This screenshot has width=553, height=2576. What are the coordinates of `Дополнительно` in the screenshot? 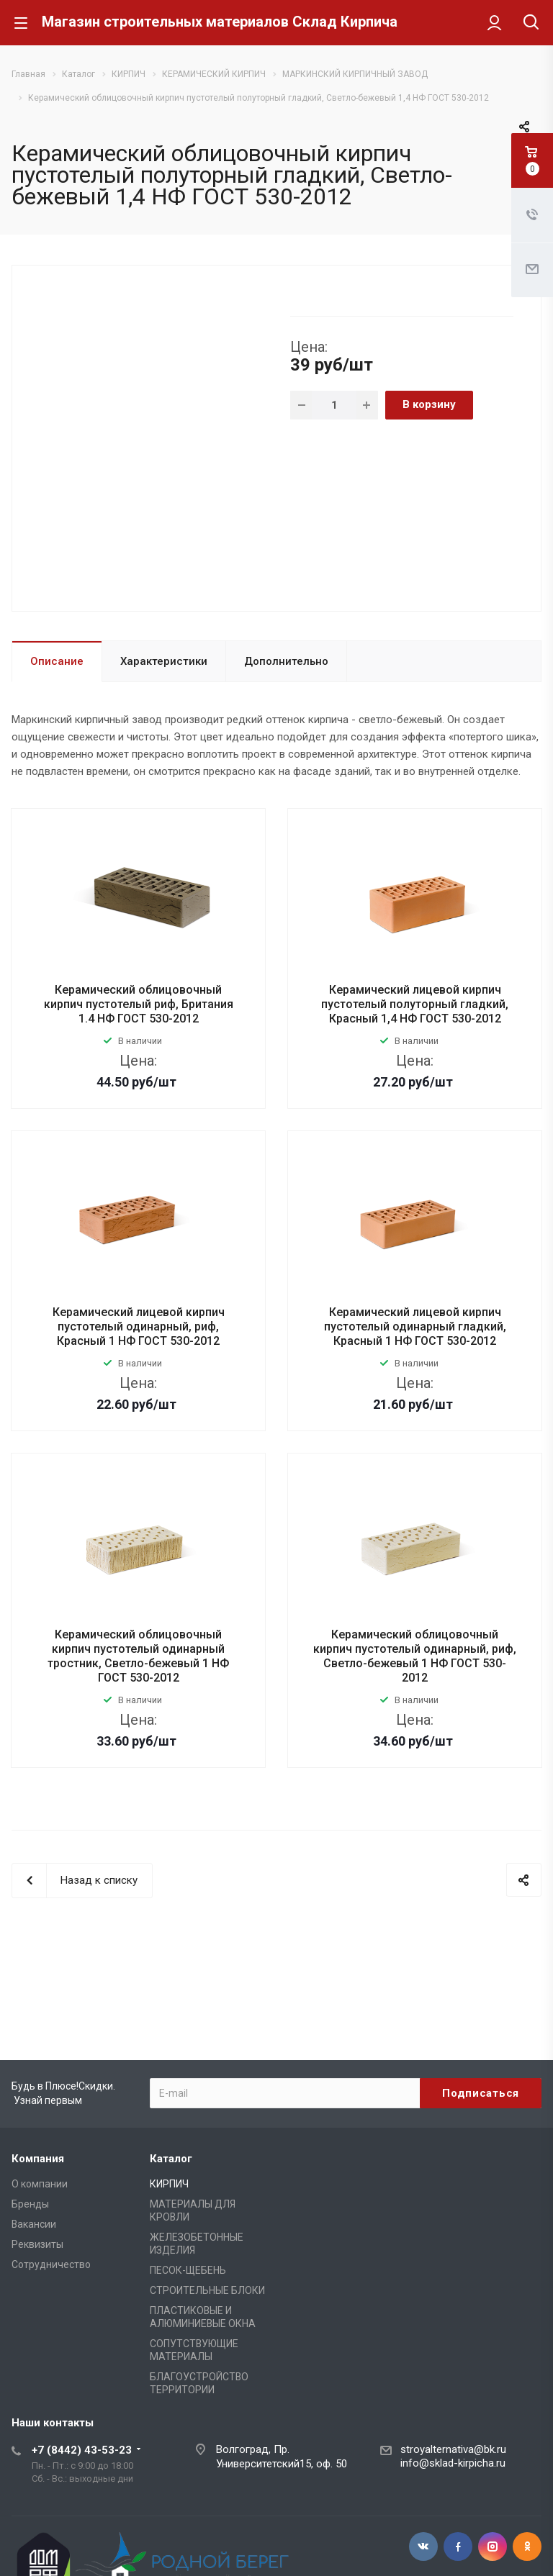 It's located at (286, 661).